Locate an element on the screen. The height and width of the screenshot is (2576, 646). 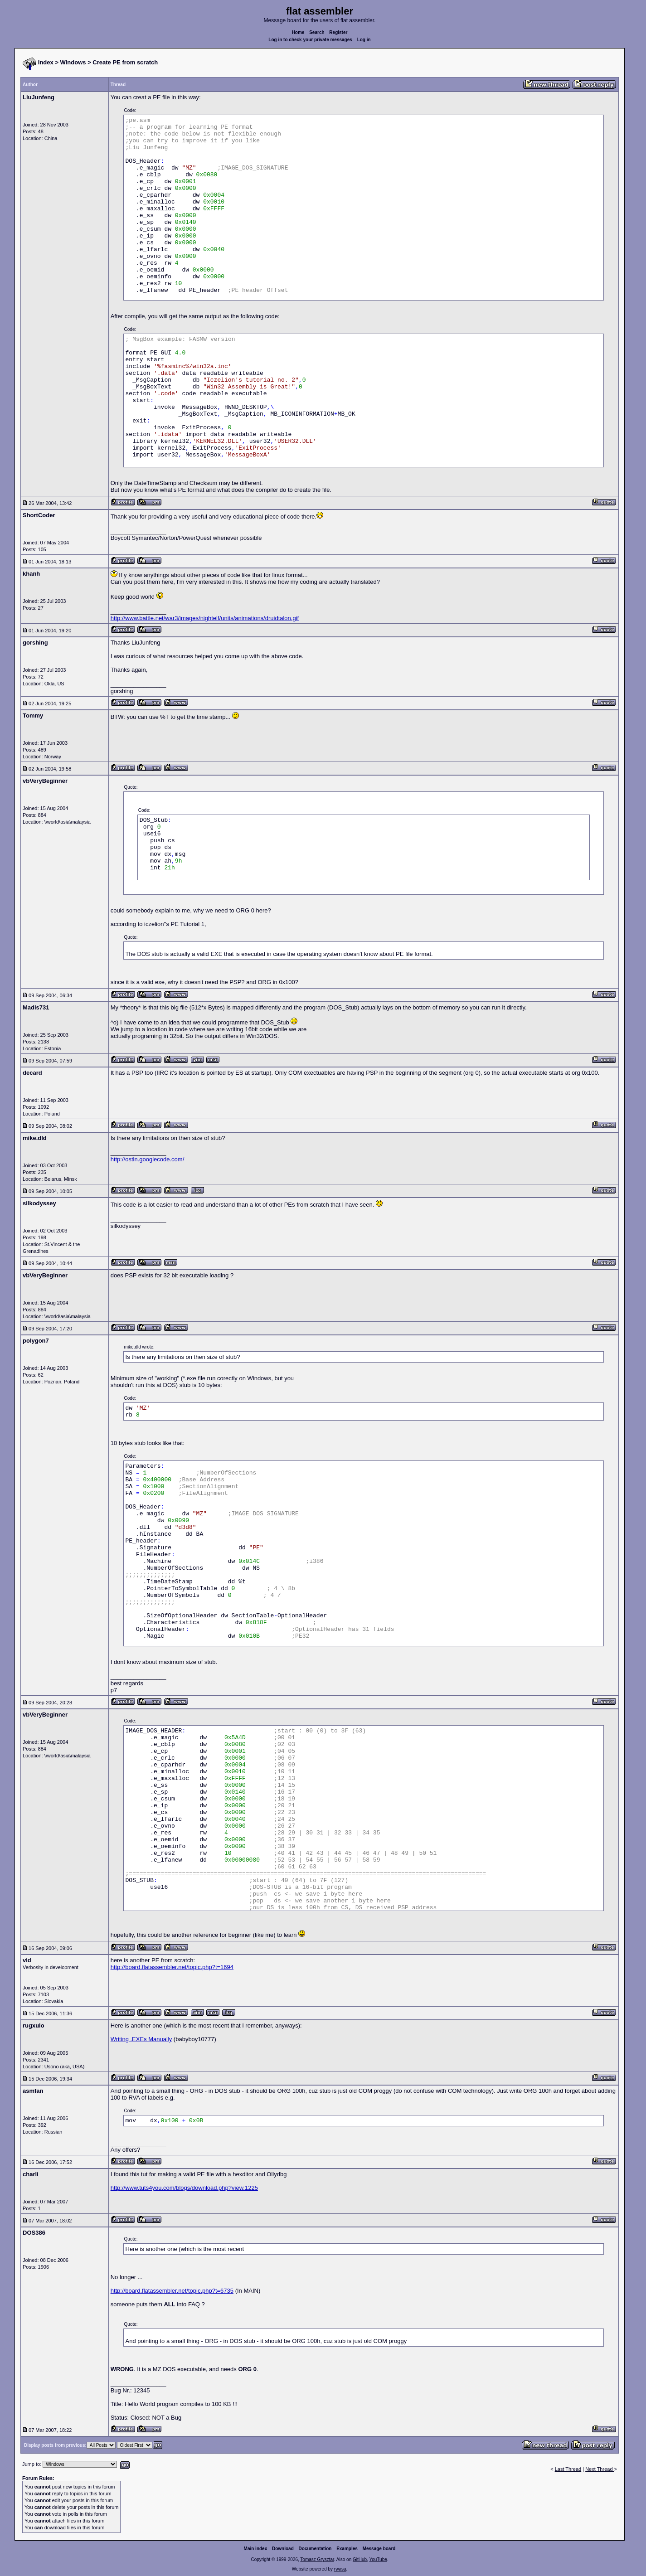
GitHub is located at coordinates (360, 2559).